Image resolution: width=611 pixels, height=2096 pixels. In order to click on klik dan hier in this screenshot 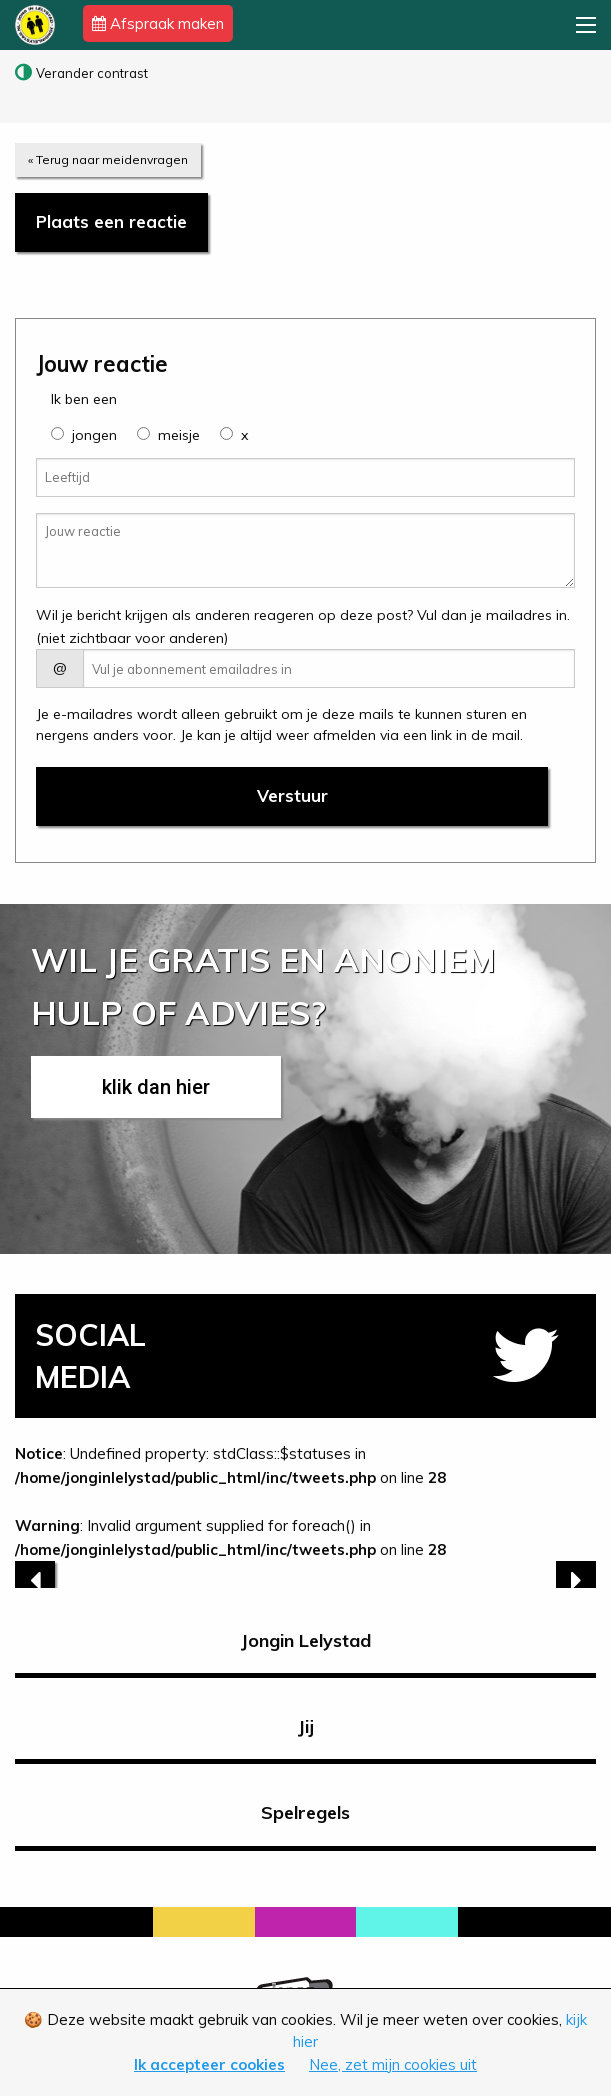, I will do `click(156, 1087)`.